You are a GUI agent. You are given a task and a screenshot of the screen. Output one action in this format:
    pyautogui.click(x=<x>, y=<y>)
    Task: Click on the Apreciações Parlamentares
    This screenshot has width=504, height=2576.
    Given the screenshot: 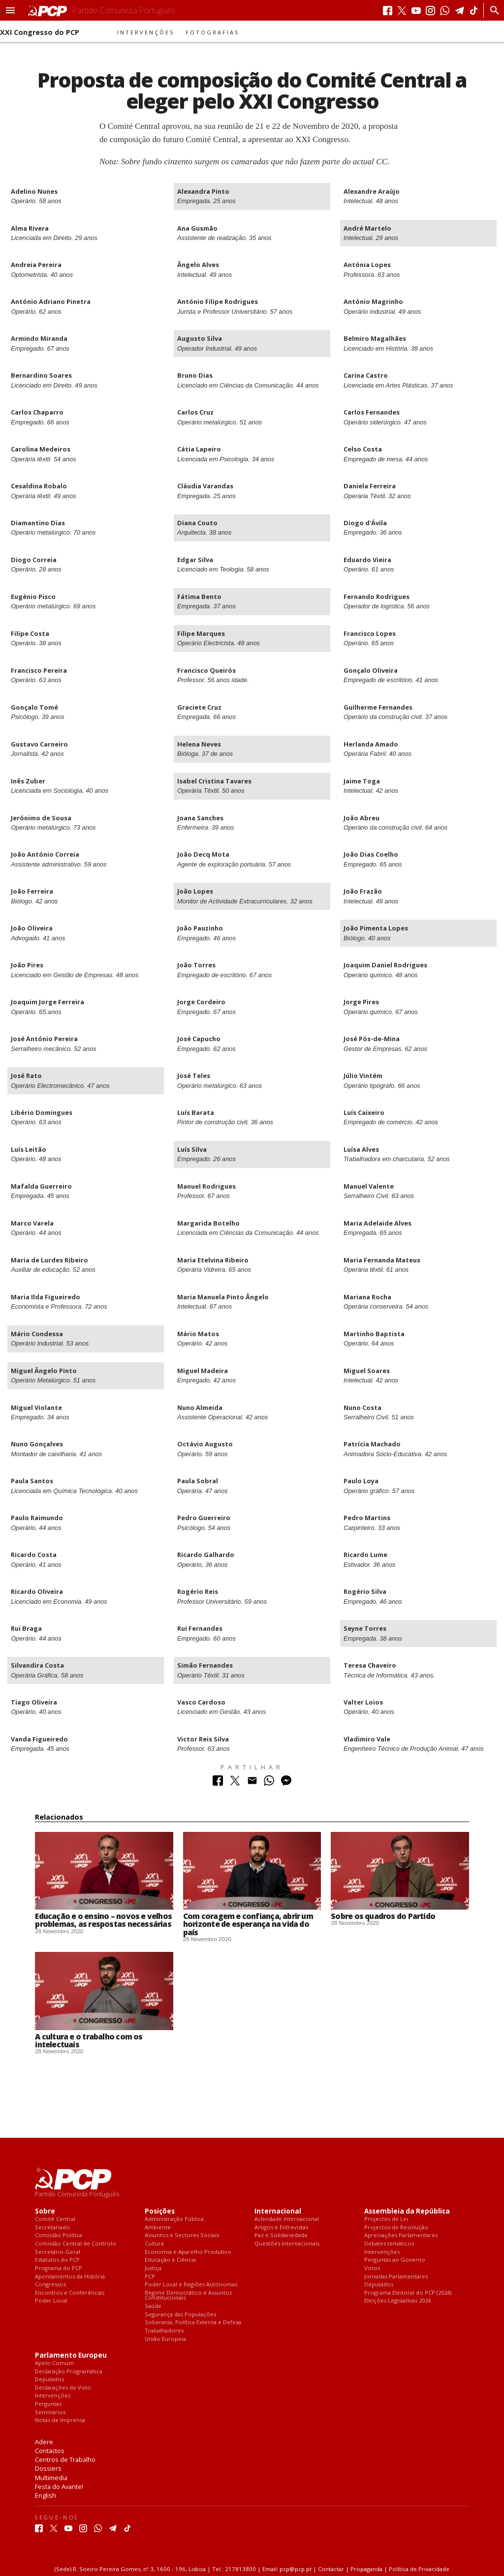 What is the action you would take?
    pyautogui.click(x=401, y=2235)
    